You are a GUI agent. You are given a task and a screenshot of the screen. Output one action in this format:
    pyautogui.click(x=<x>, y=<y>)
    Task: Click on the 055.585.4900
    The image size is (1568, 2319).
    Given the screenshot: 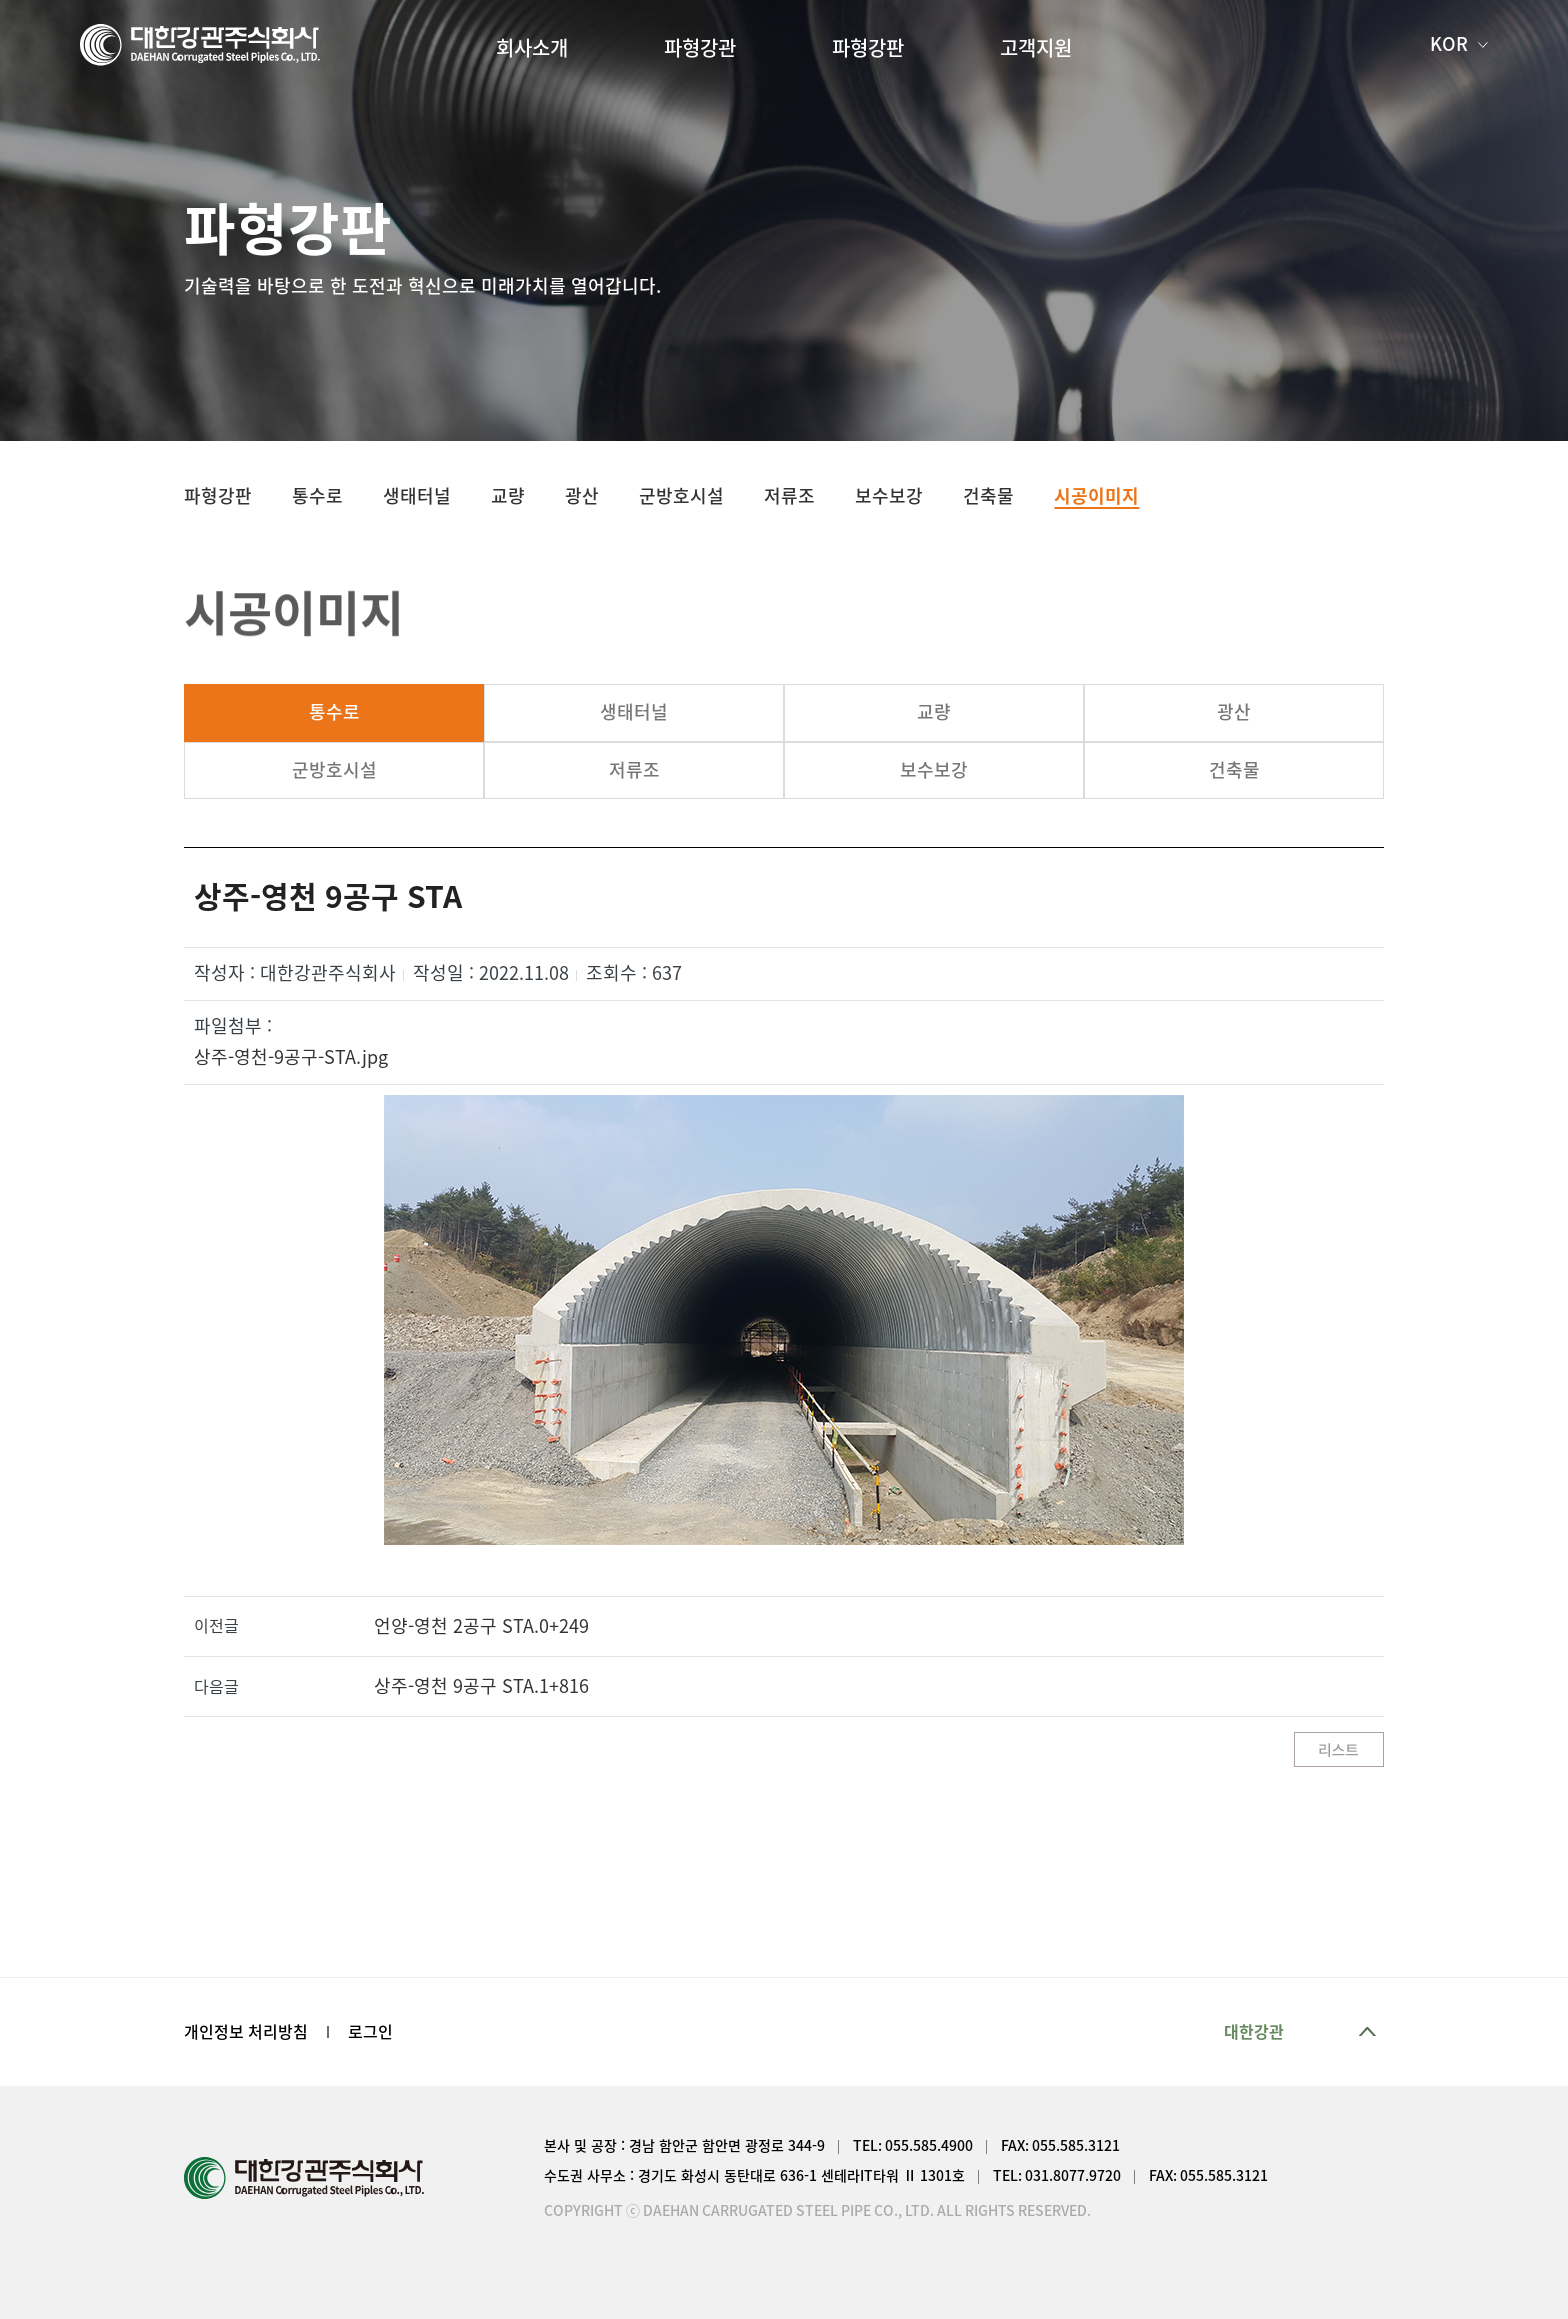 What is the action you would take?
    pyautogui.click(x=929, y=2146)
    